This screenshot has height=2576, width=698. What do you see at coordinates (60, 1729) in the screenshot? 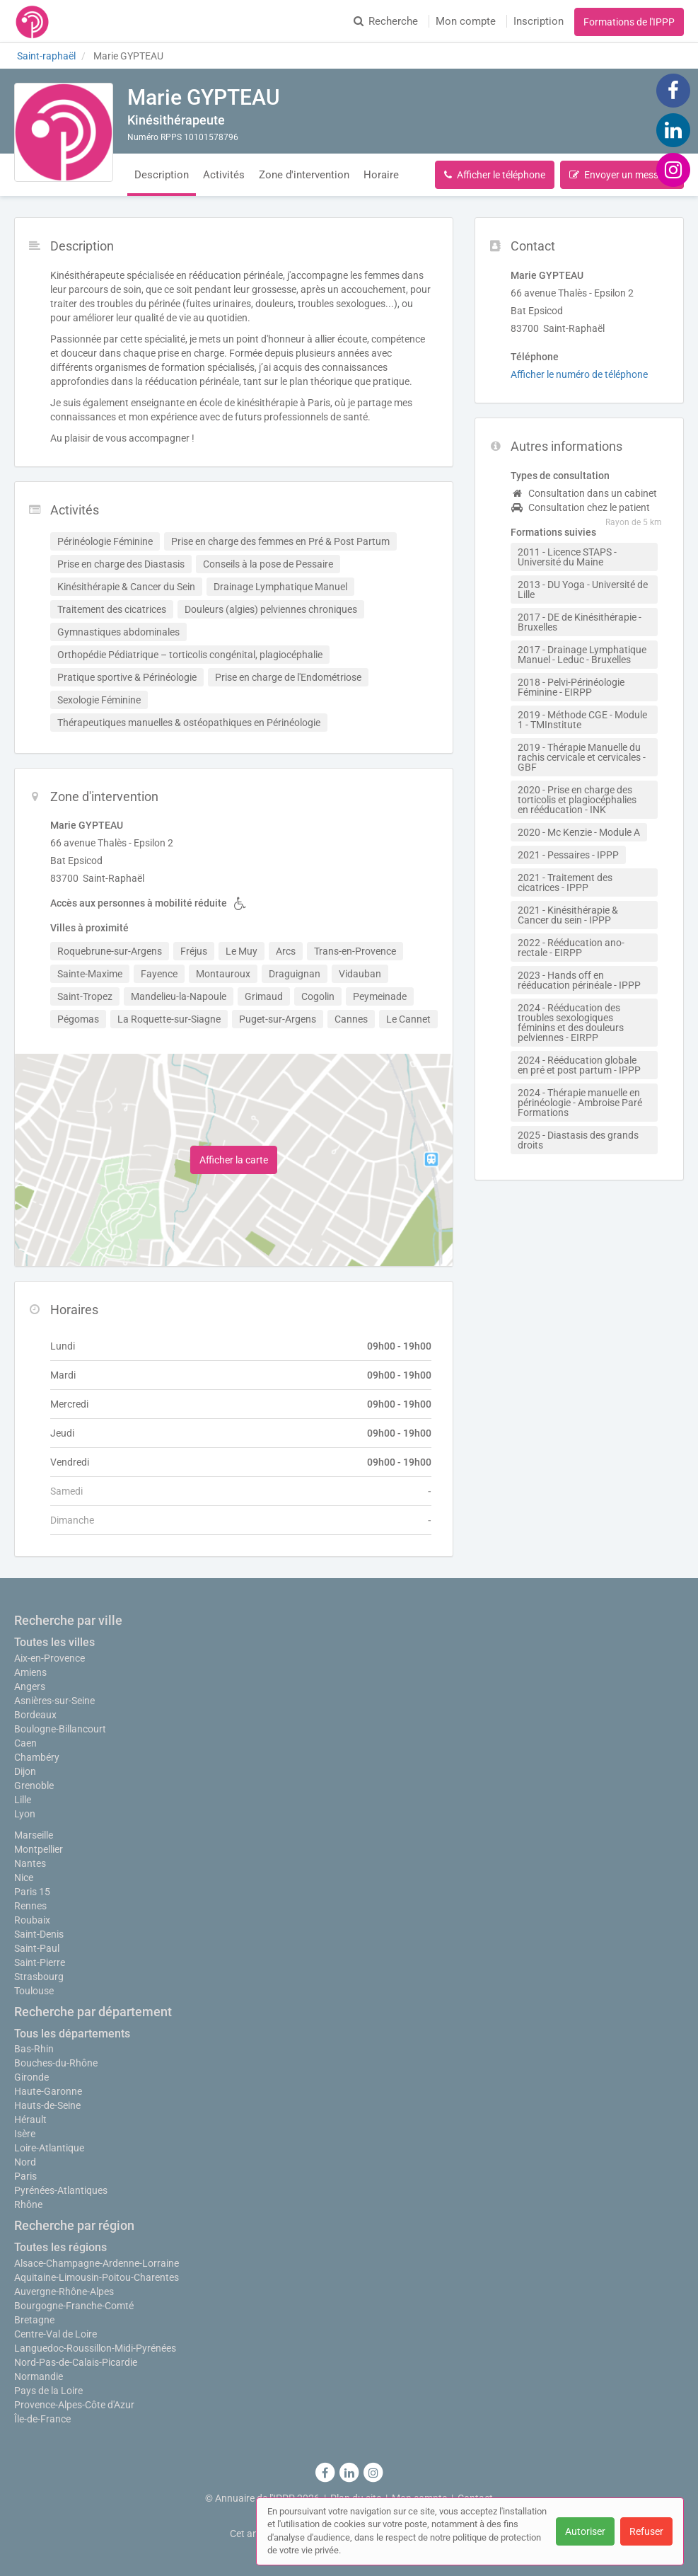
I see `Boulogne-Billancourt` at bounding box center [60, 1729].